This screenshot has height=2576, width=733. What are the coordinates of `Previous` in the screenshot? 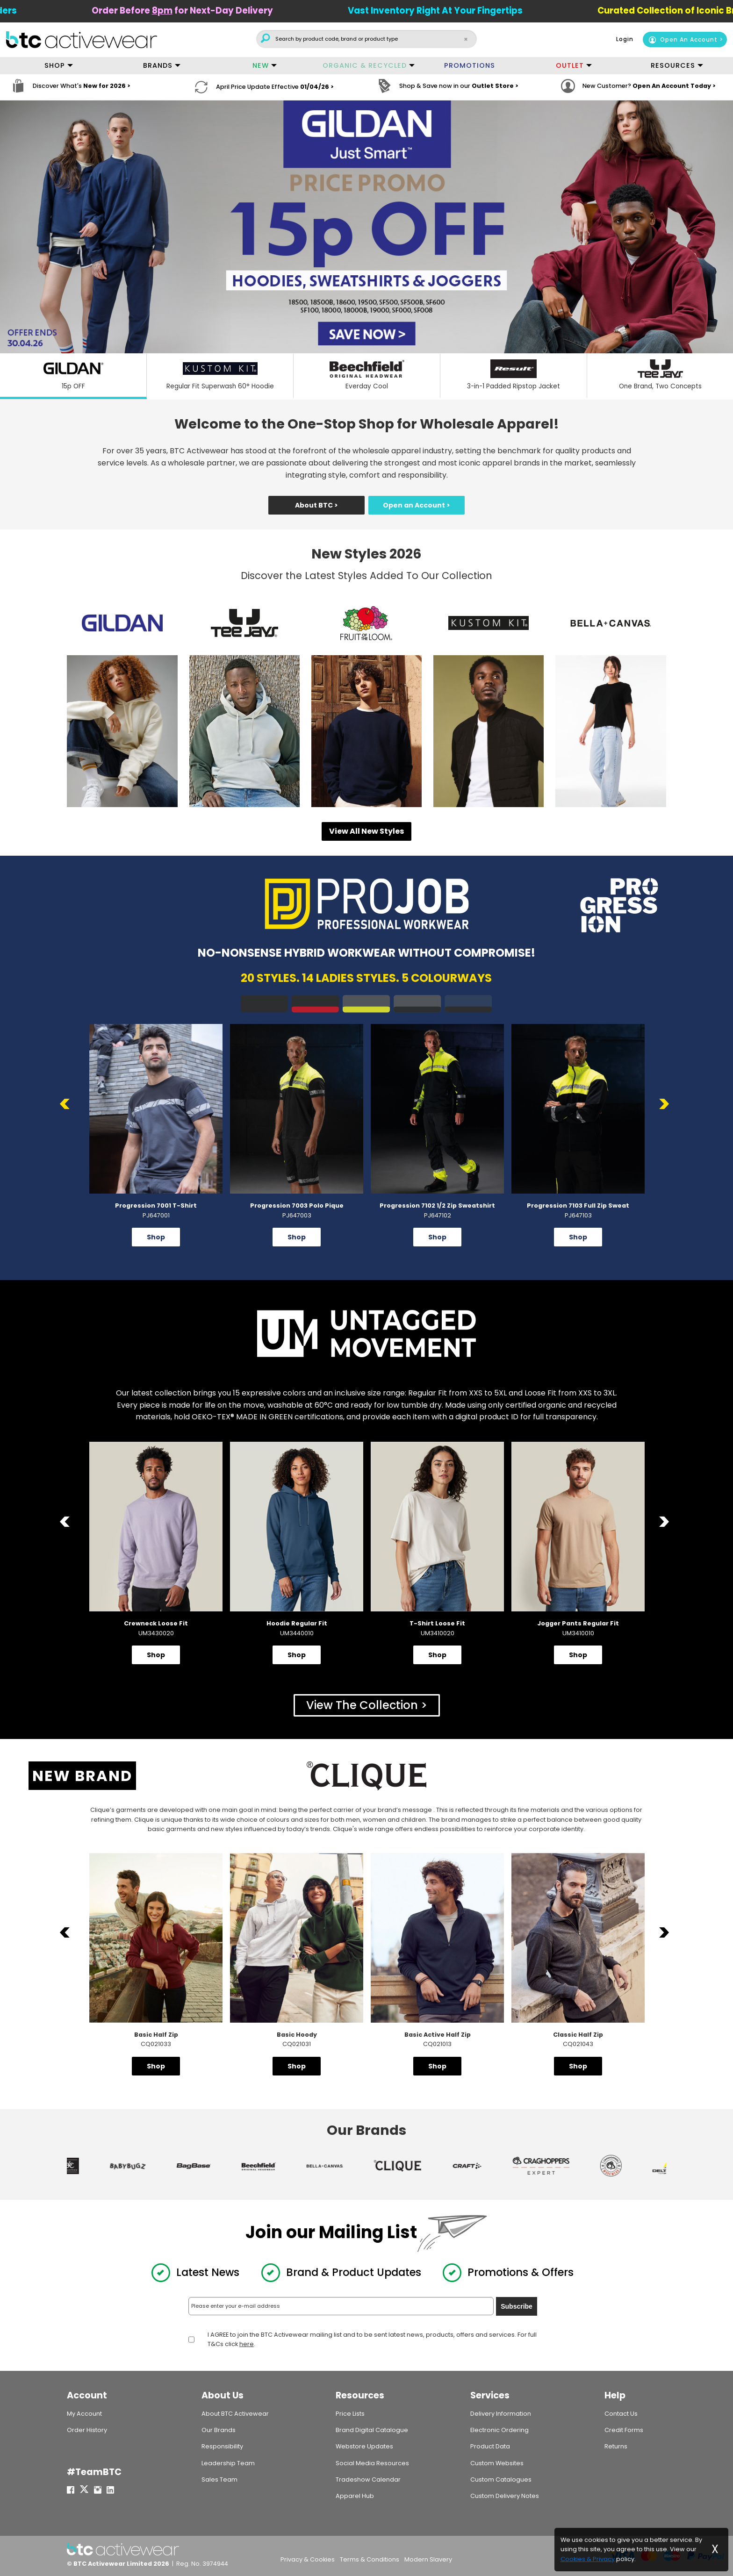 It's located at (67, 1104).